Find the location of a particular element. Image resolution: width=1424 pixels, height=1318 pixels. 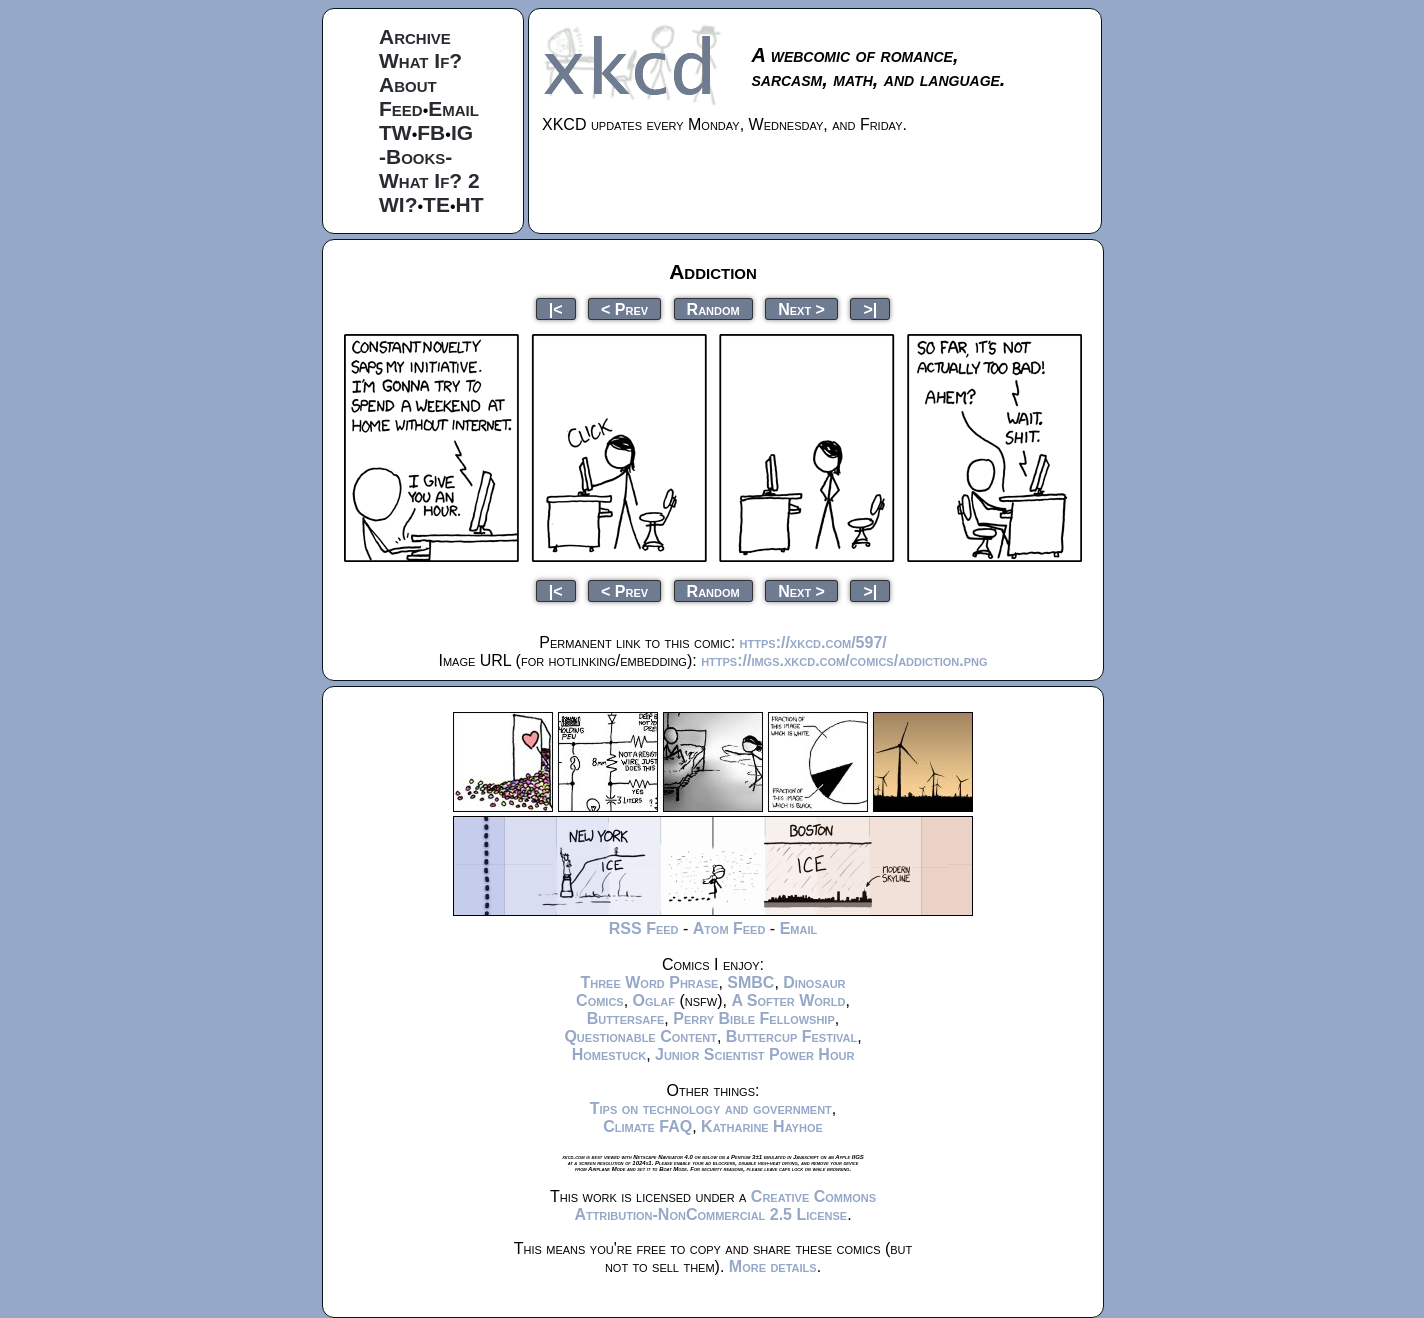

About is located at coordinates (408, 84).